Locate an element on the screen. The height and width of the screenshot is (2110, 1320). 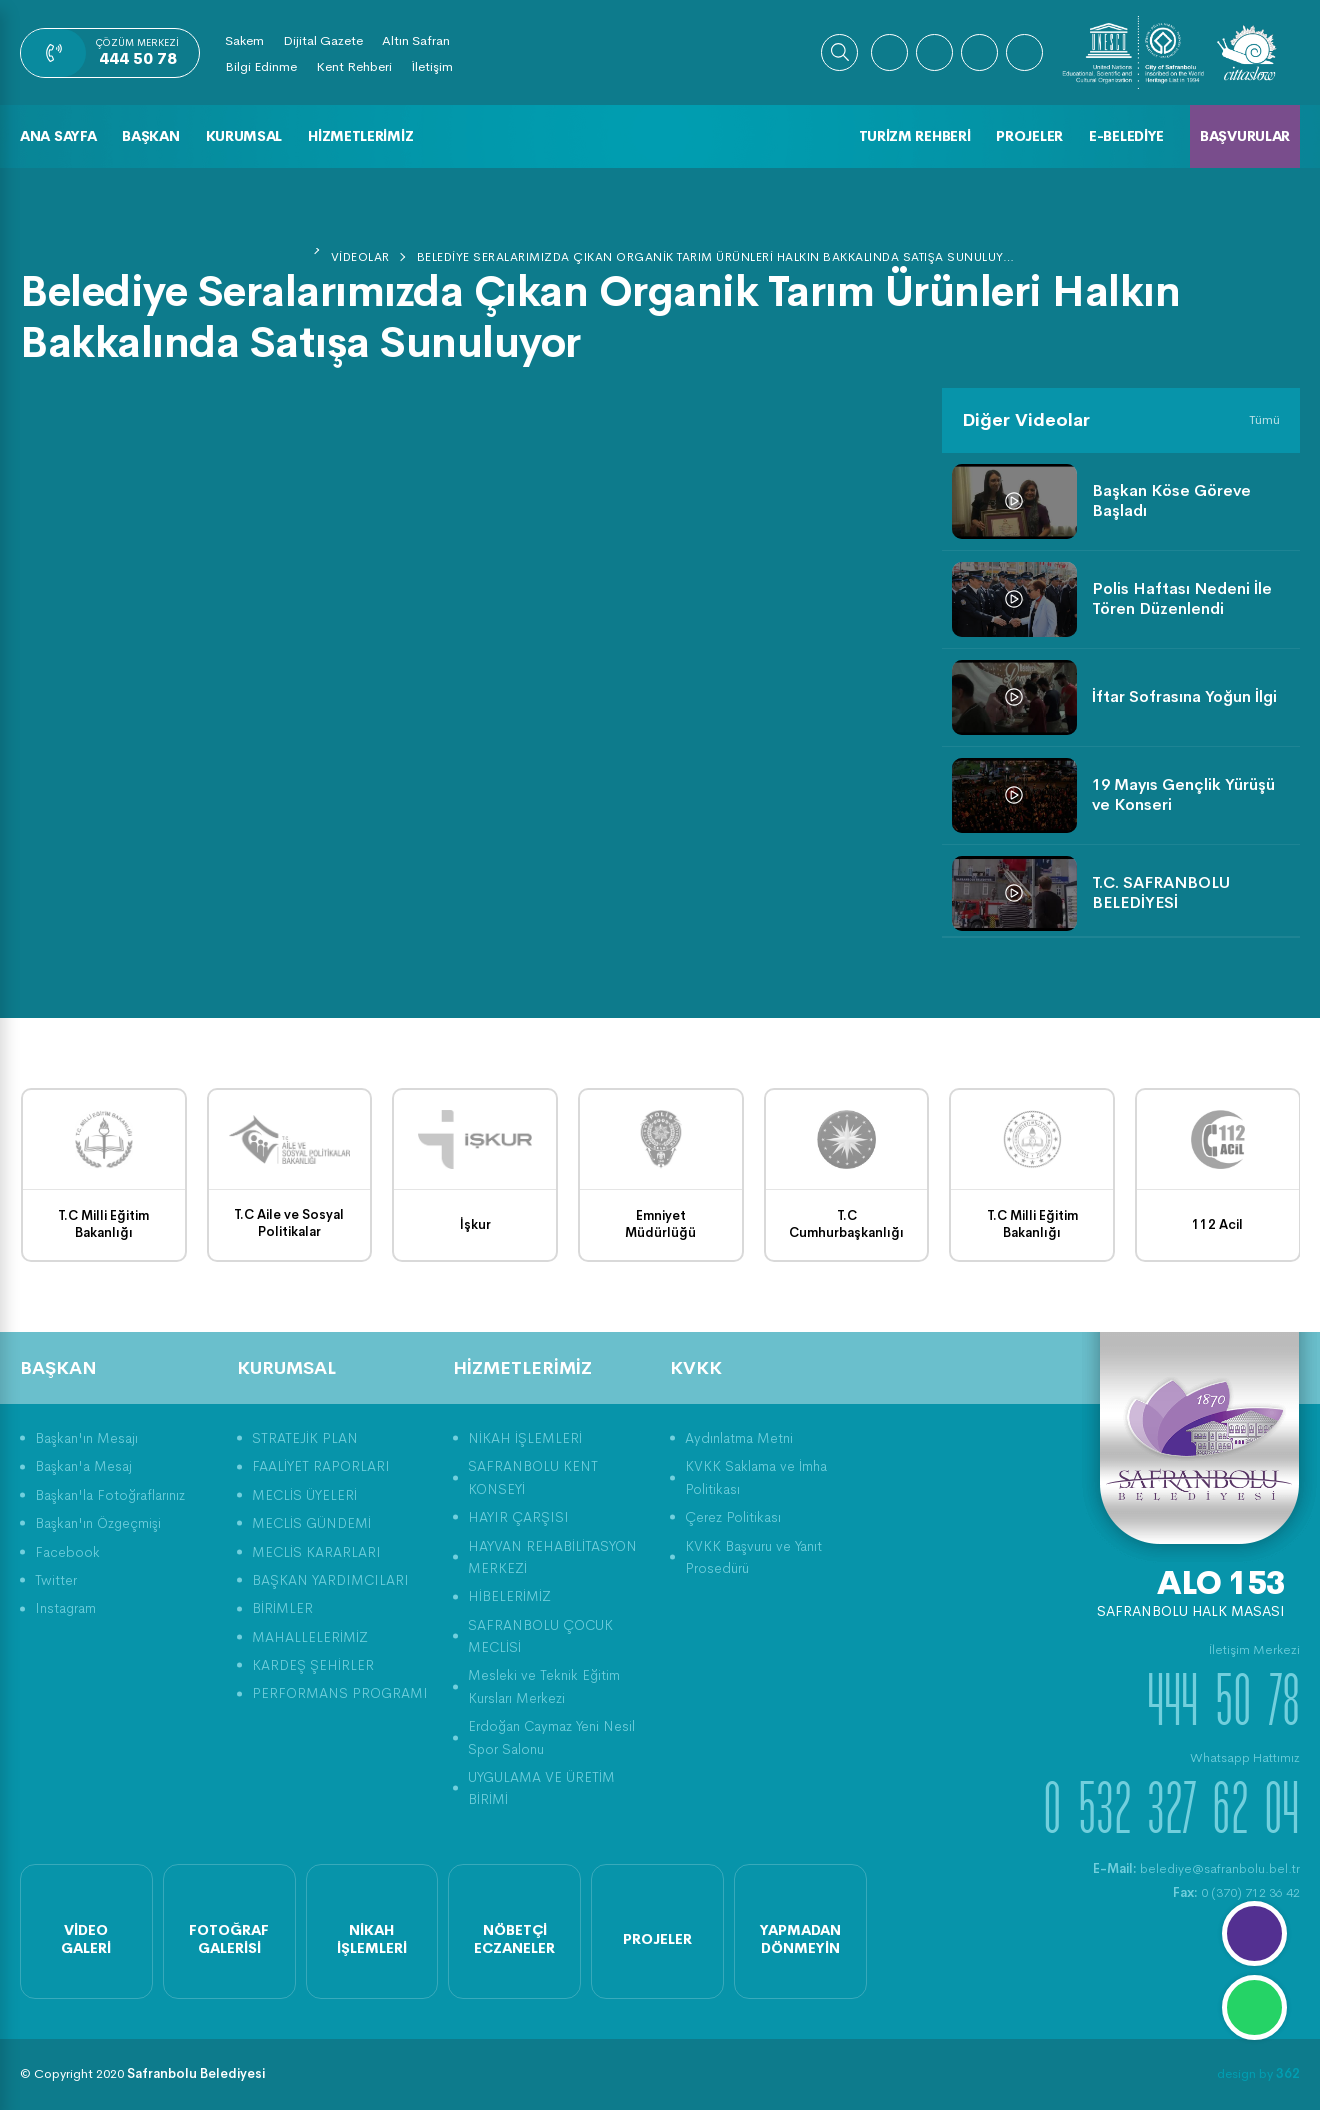
Instagram is located at coordinates (65, 1608).